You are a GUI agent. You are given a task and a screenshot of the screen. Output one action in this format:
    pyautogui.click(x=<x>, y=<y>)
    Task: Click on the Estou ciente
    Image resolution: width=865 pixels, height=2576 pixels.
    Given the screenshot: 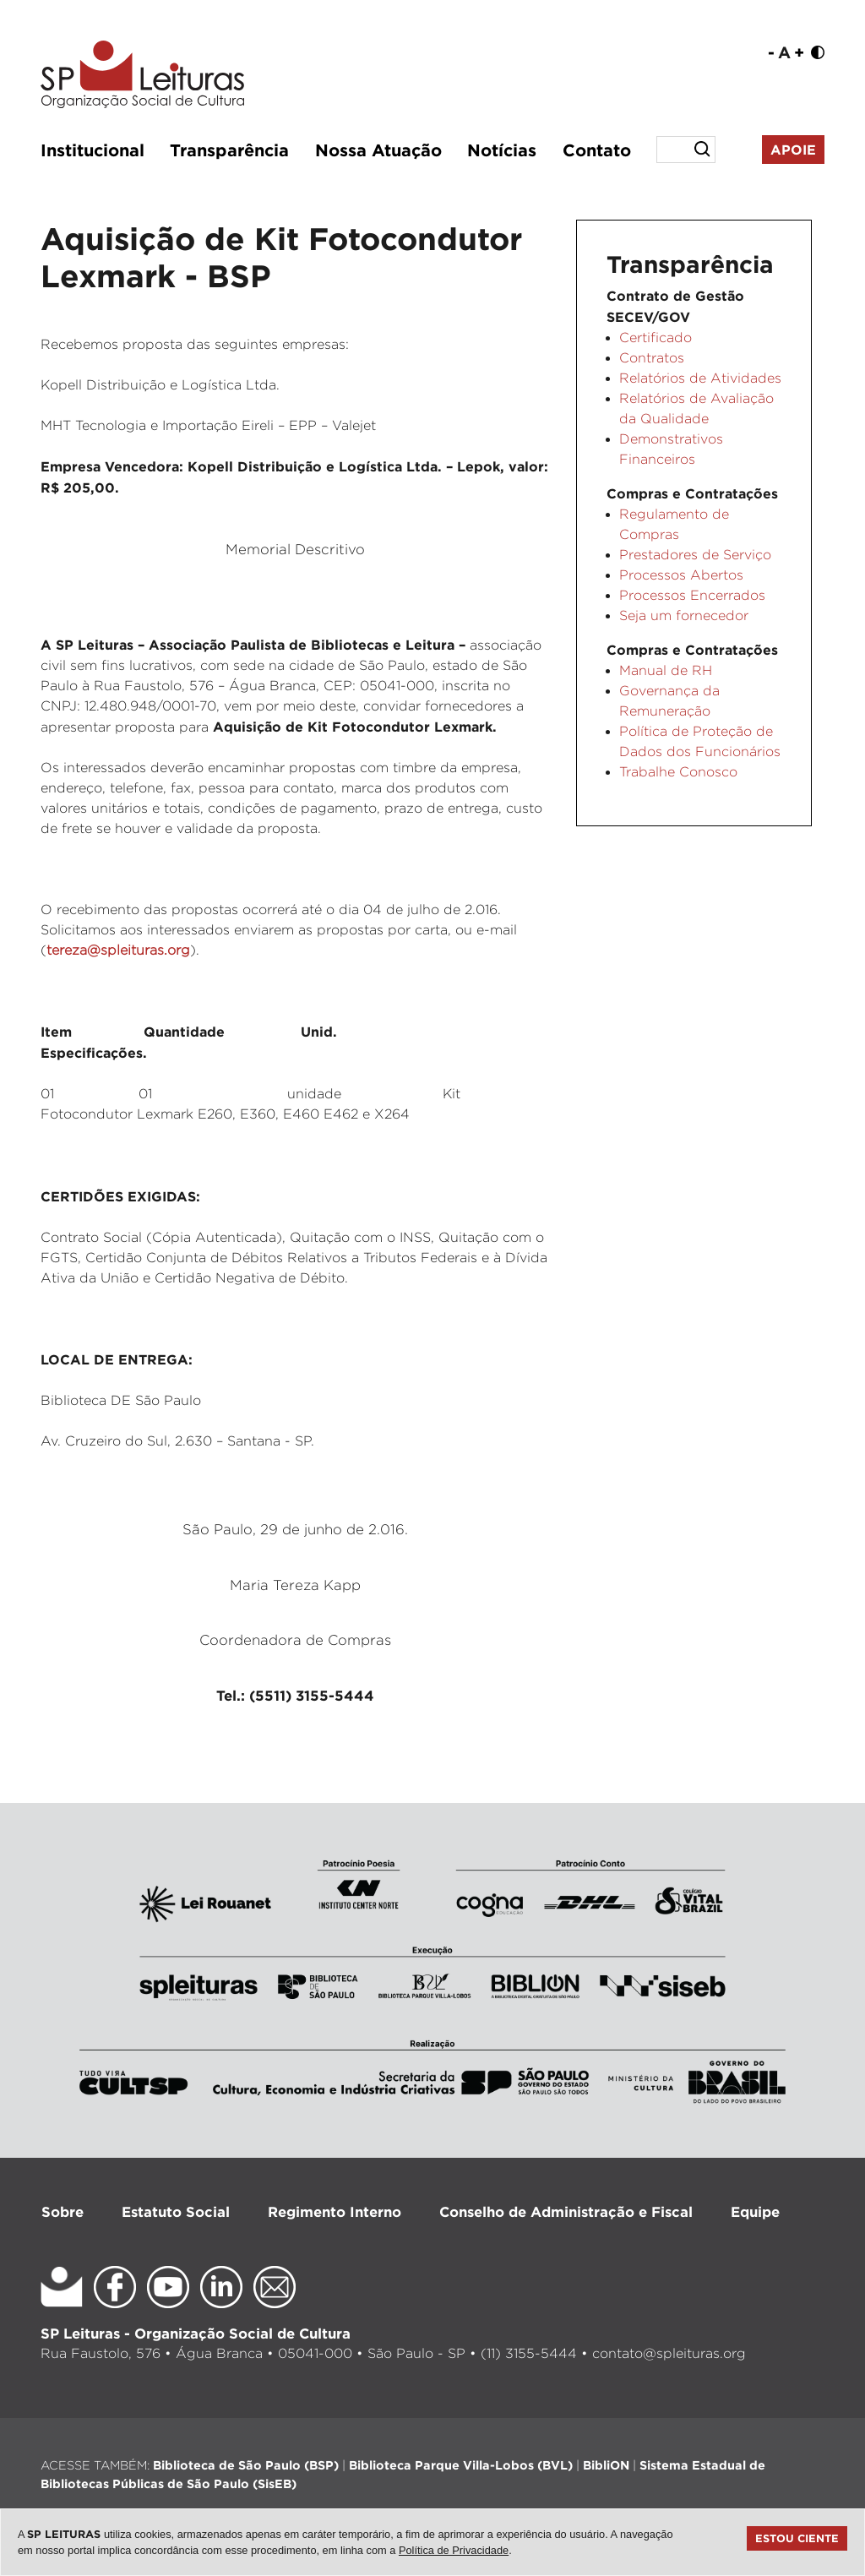 What is the action you would take?
    pyautogui.click(x=797, y=2538)
    